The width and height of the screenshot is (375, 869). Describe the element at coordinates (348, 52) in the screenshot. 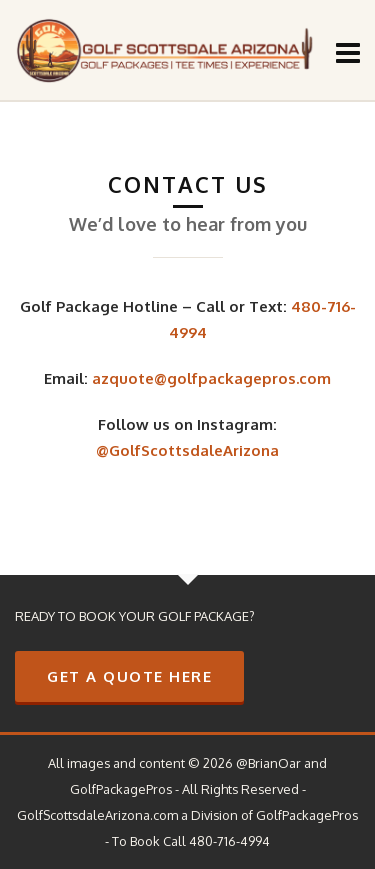

I see `[Navigation]` at that location.